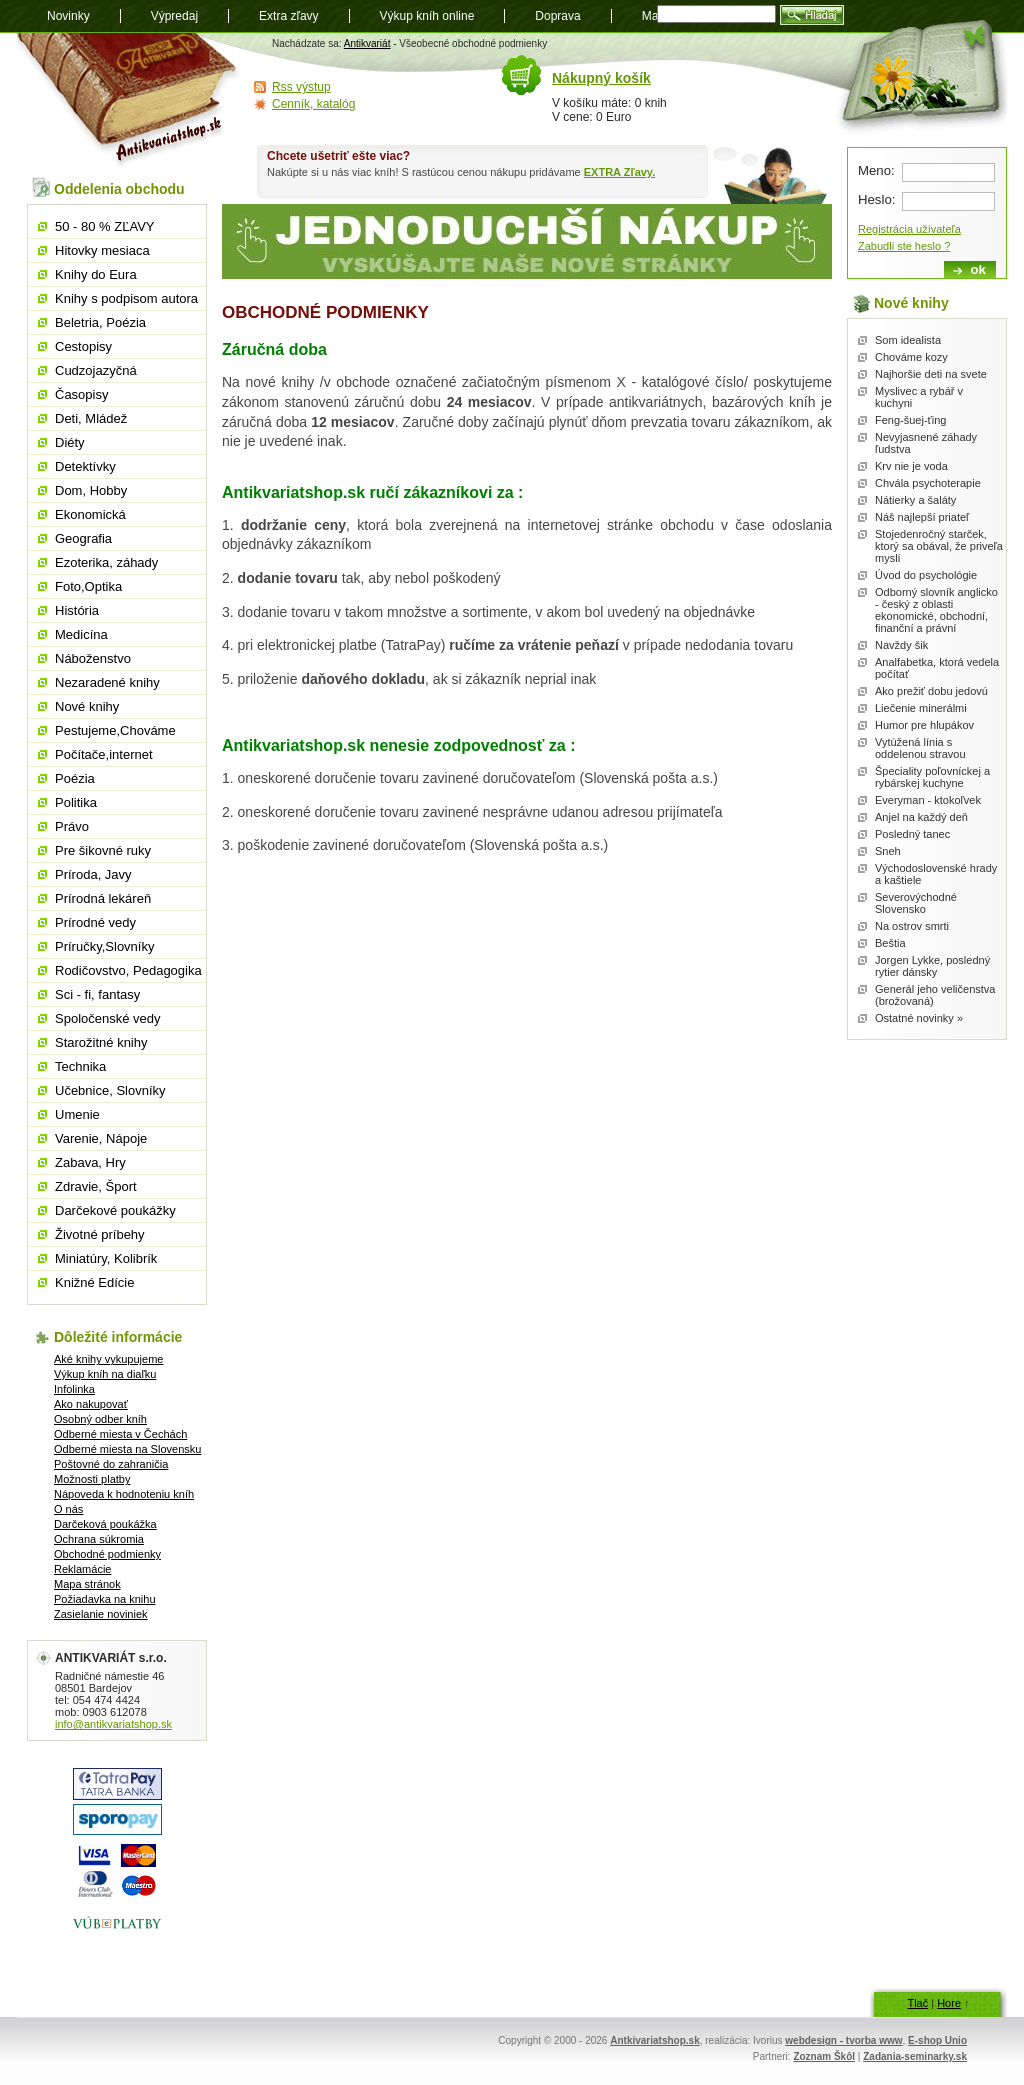  What do you see at coordinates (127, 1449) in the screenshot?
I see `Odberné miesta na Slovensku` at bounding box center [127, 1449].